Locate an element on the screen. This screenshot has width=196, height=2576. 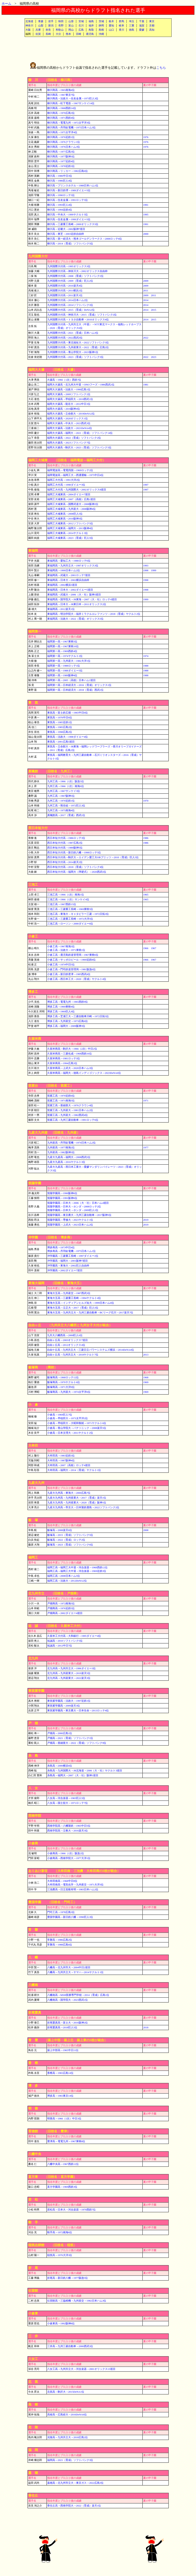
柳川商高→丹羽鉦電機→1975日本ハム3位 is located at coordinates (71, 127).